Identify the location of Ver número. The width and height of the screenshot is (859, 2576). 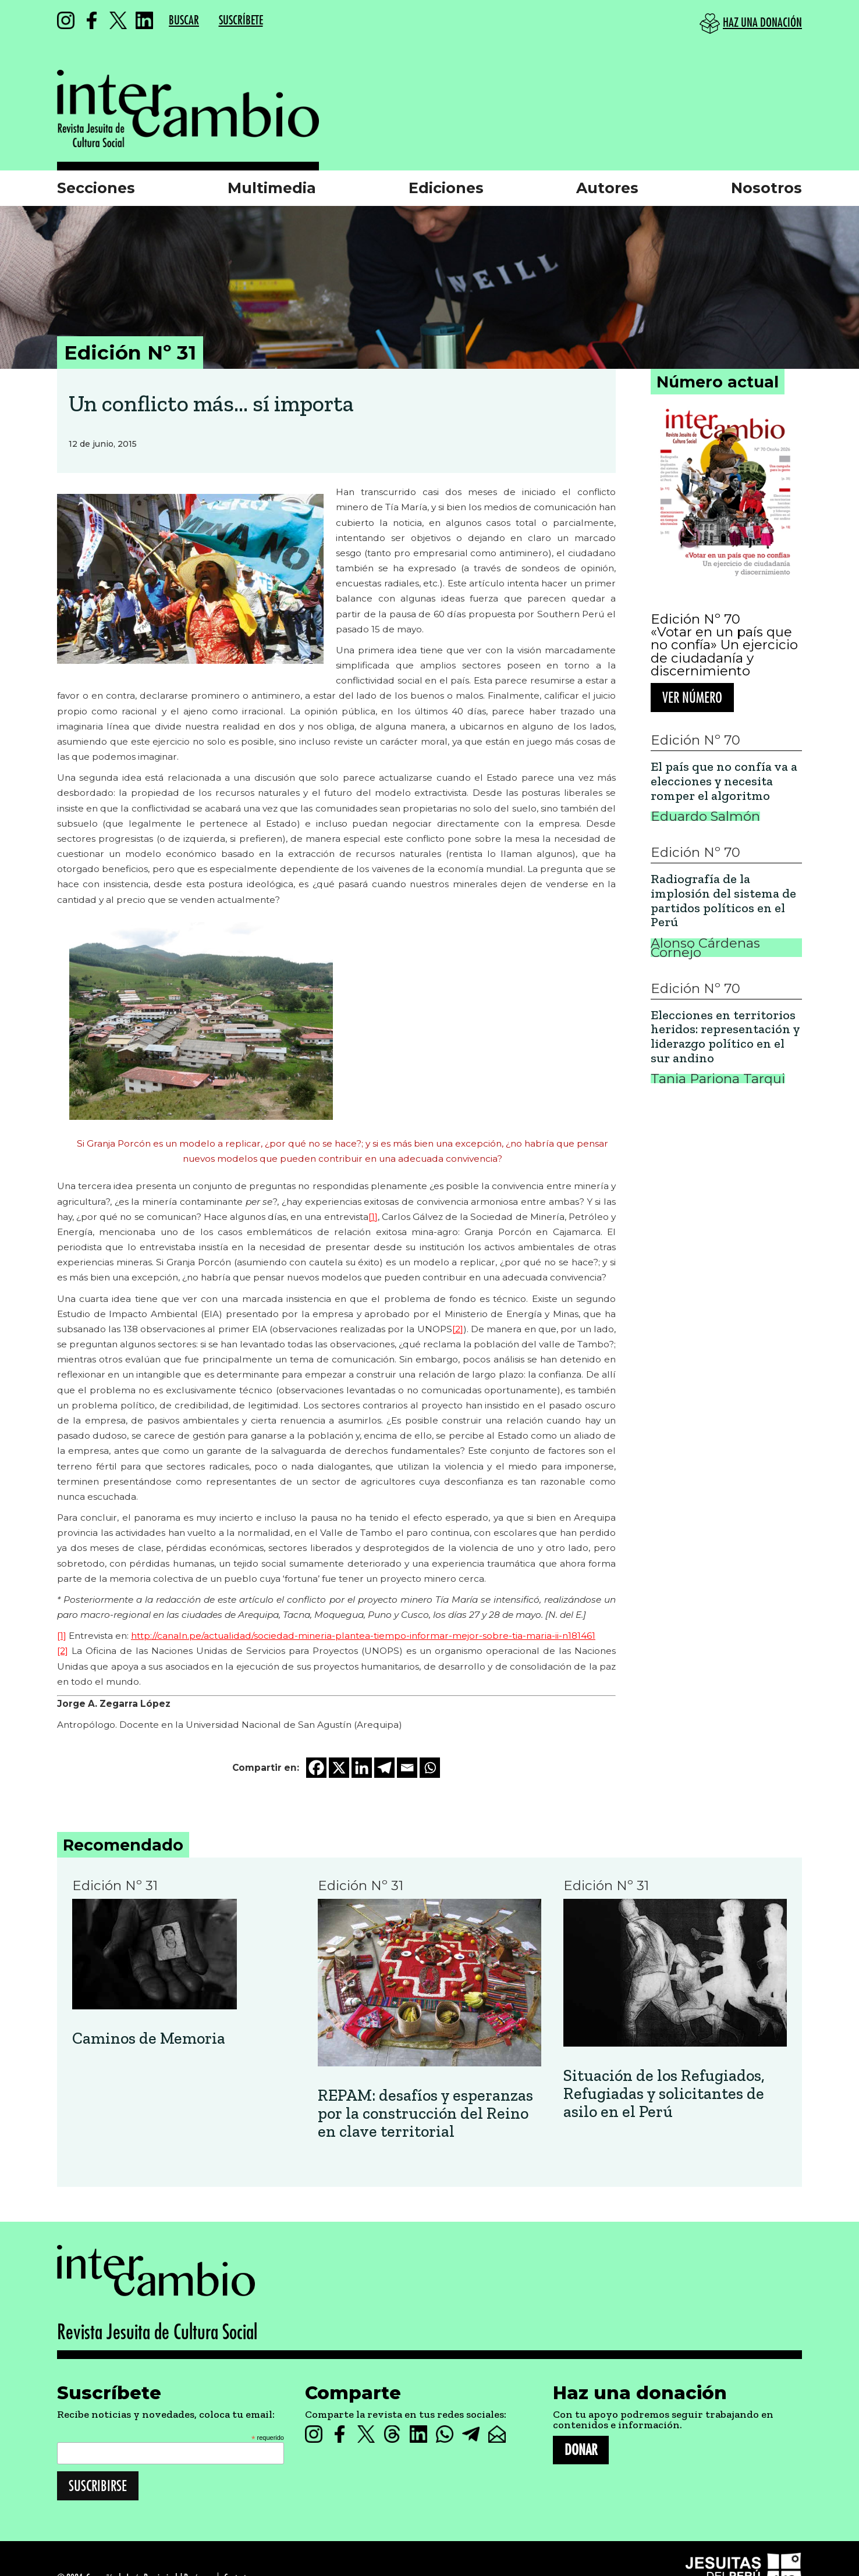
(692, 698).